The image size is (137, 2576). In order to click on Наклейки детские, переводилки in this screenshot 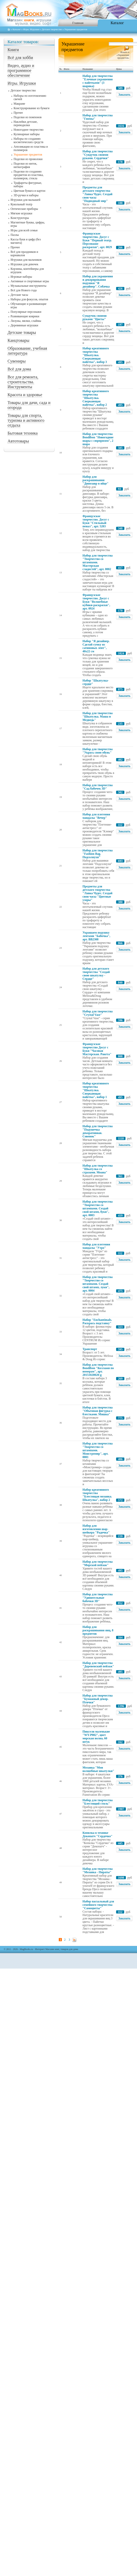, I will do `click(26, 123)`.